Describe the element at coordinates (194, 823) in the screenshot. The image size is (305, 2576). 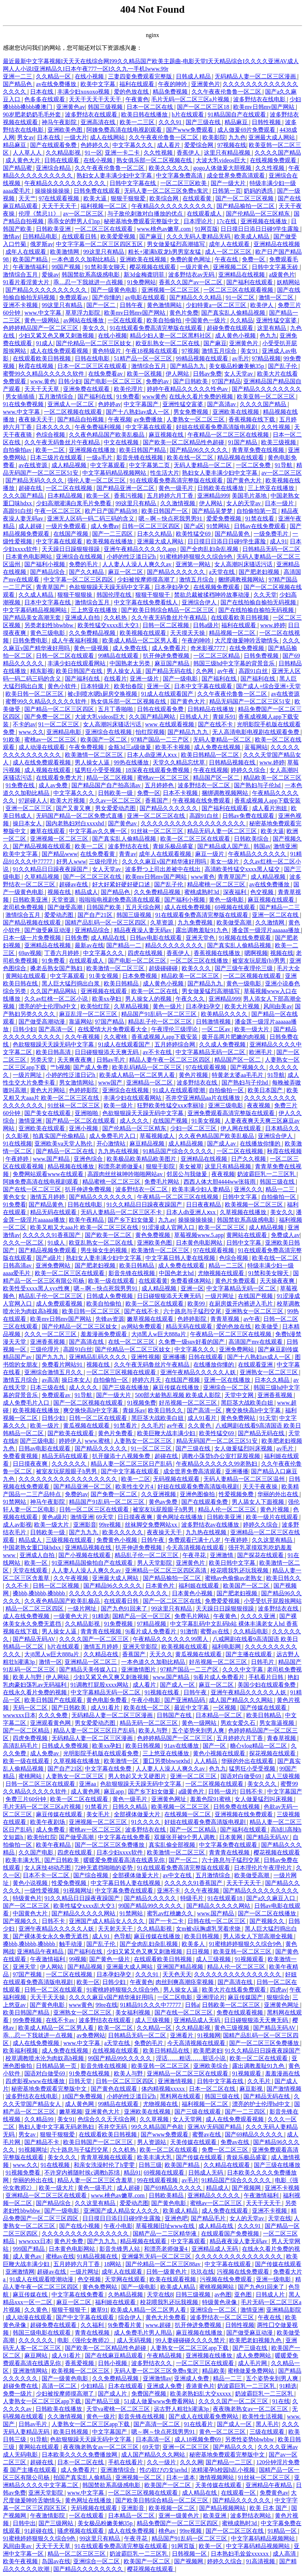
I see `久久久久久久久久久久久久久久久久久久` at that location.